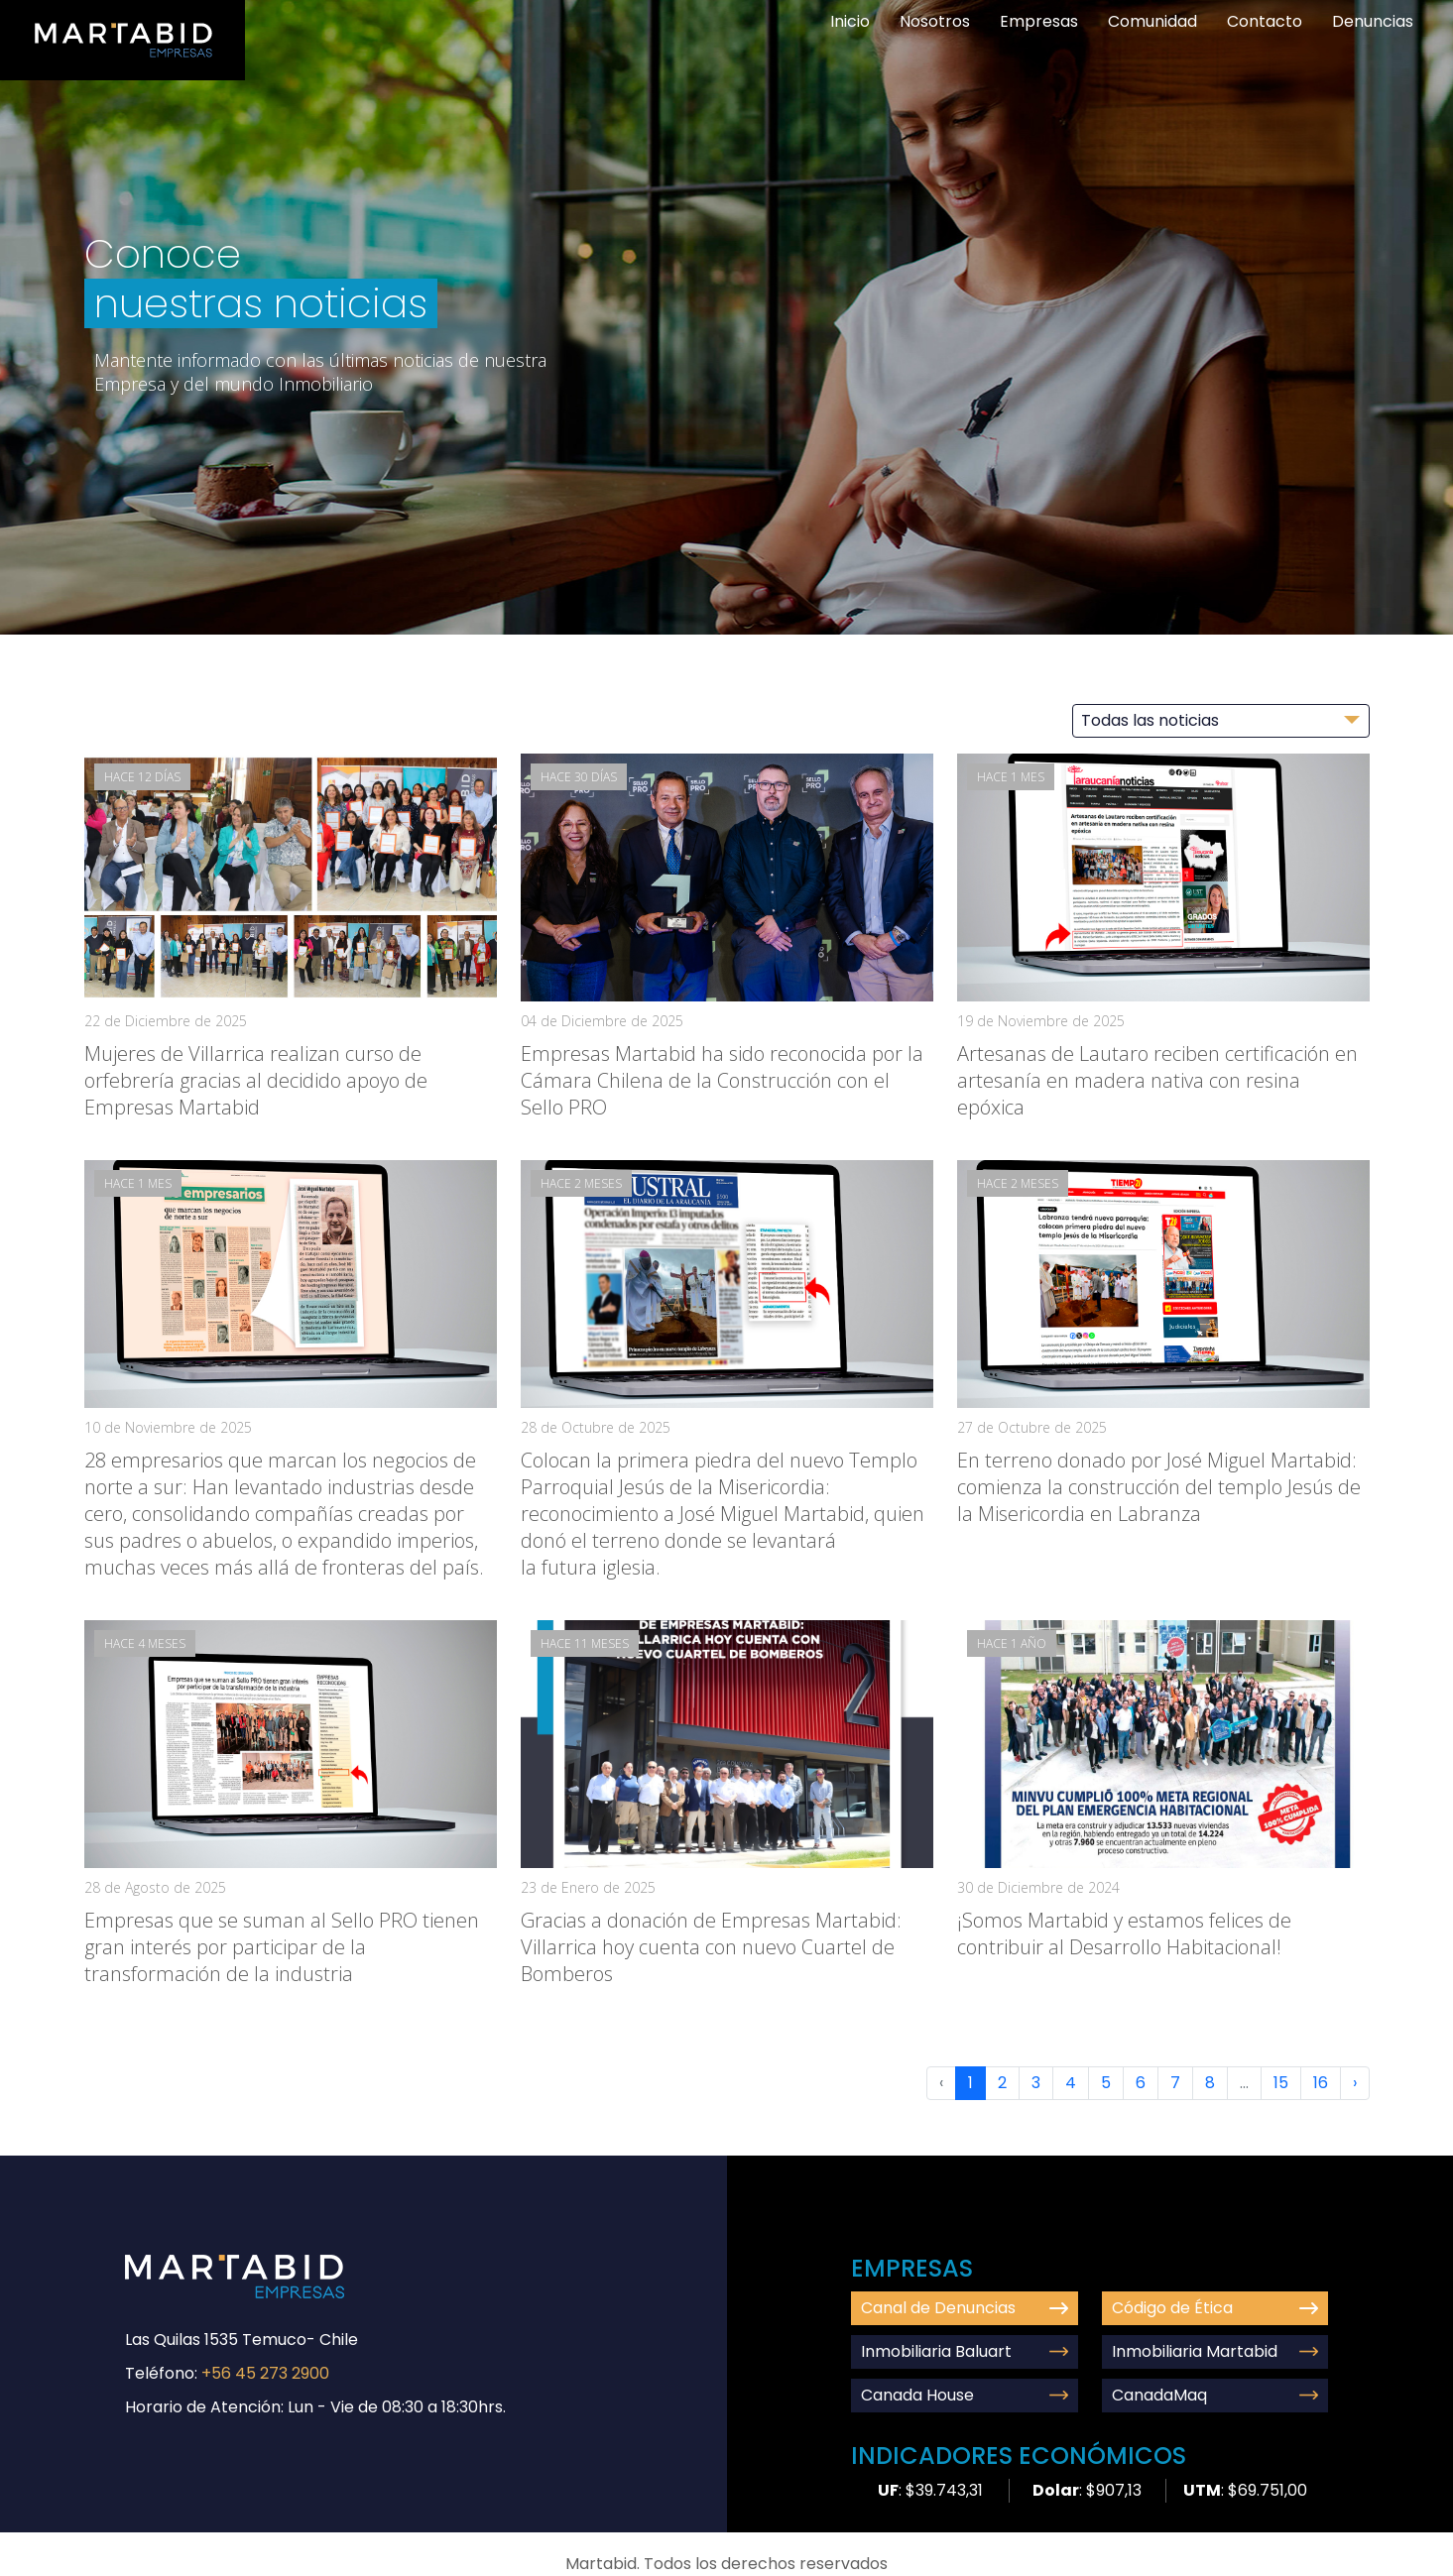  I want to click on › [Next »], so click(1355, 2082).